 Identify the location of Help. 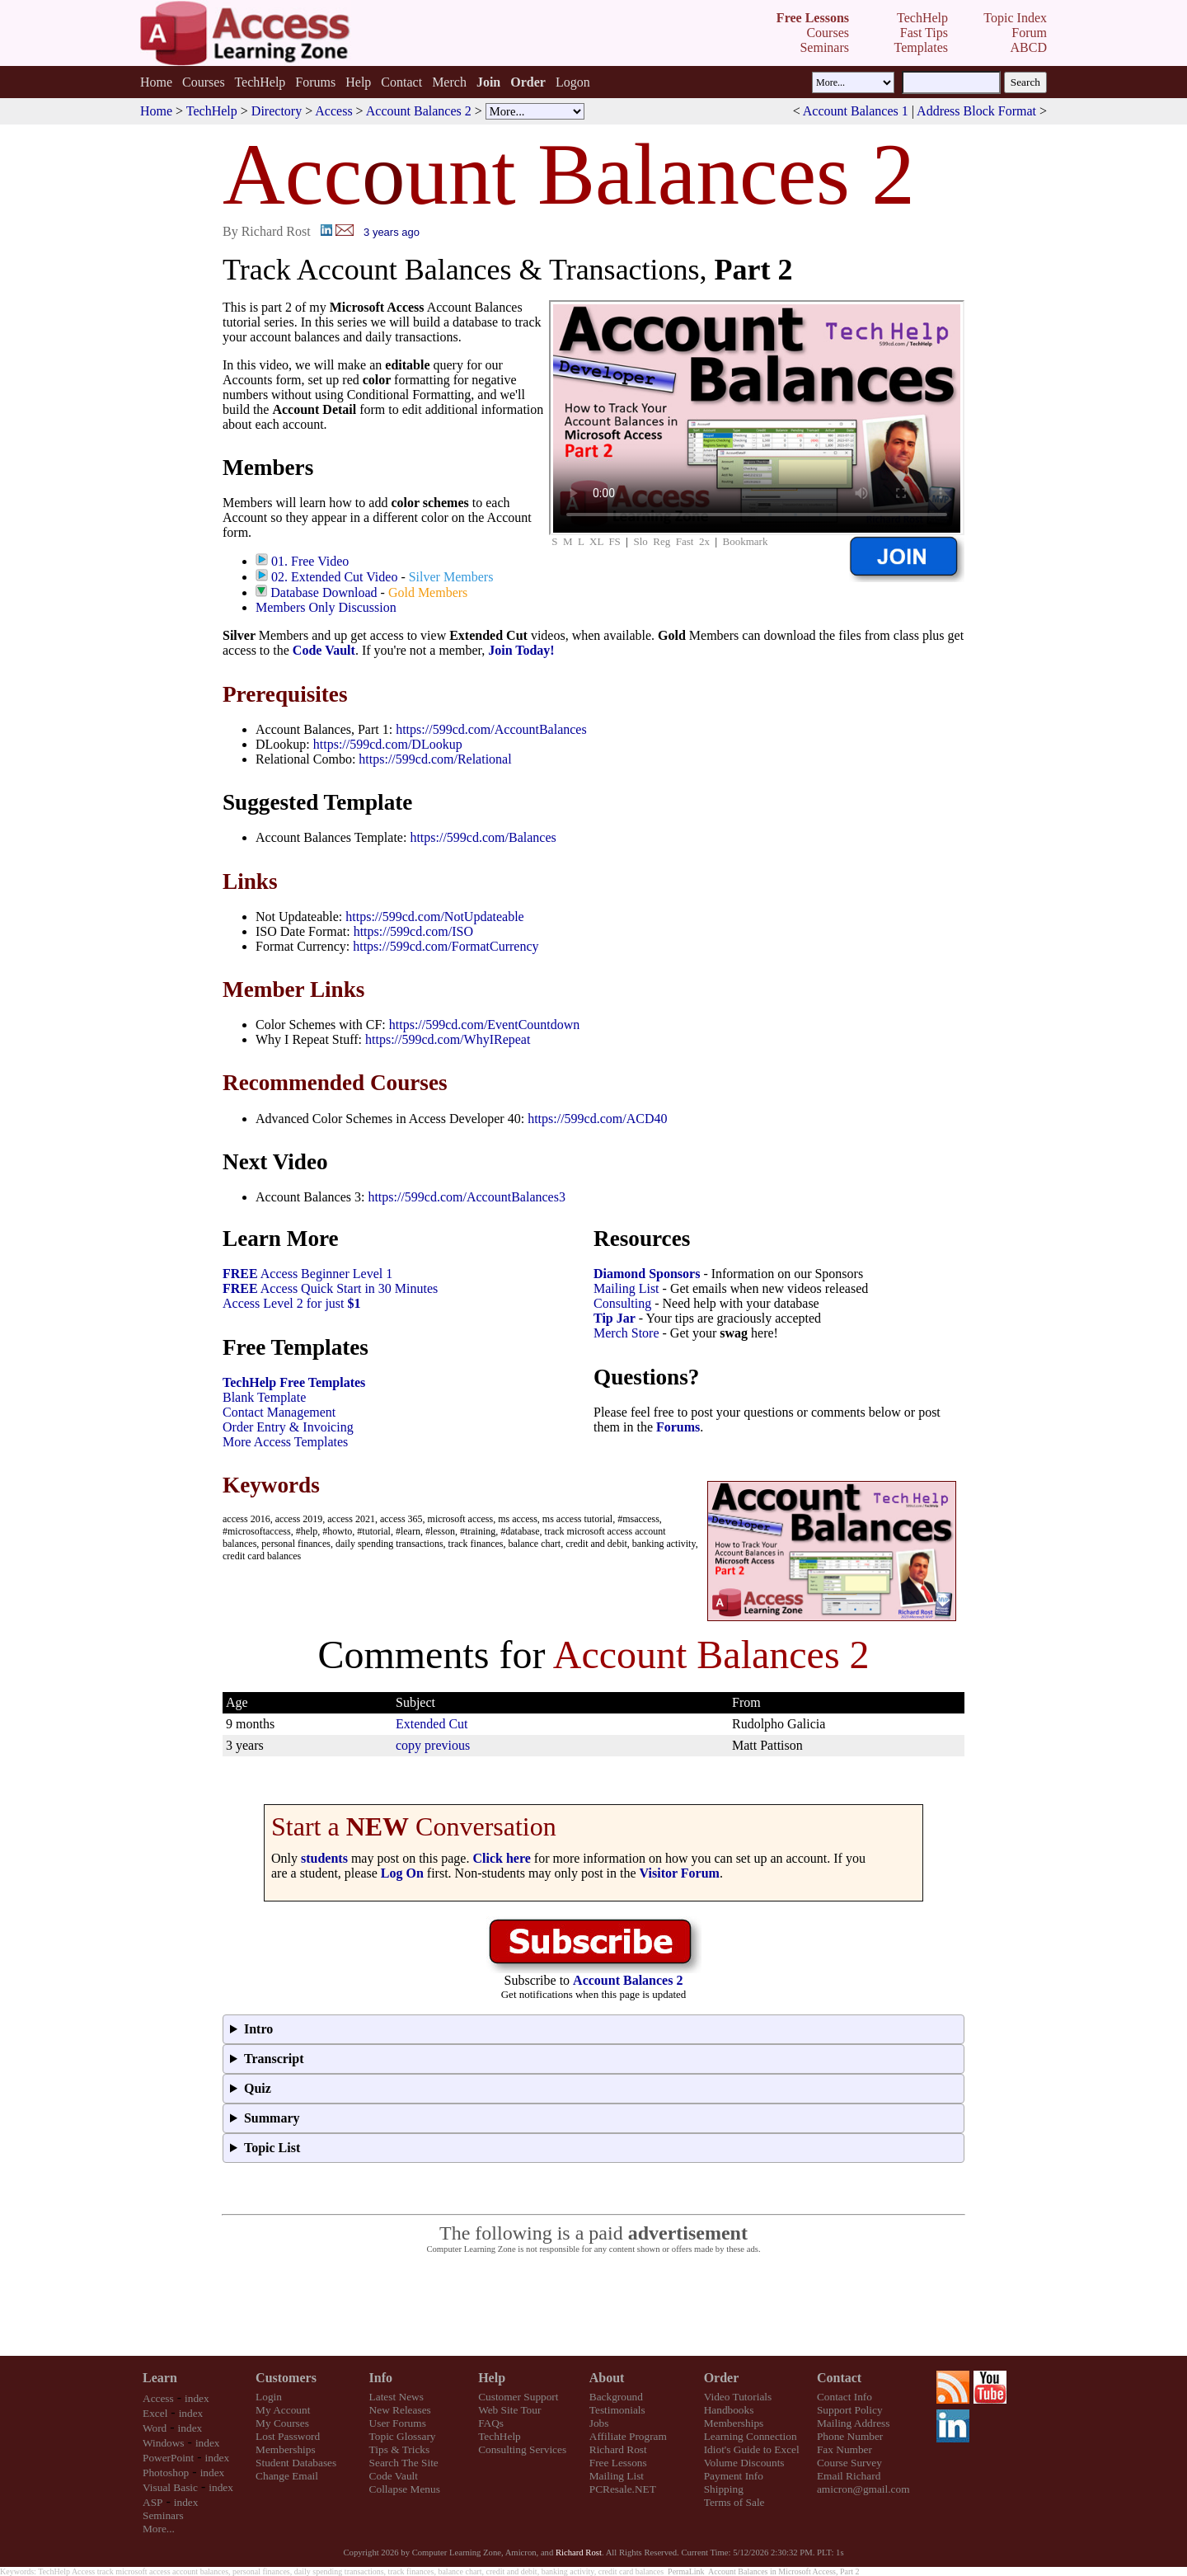
(358, 82).